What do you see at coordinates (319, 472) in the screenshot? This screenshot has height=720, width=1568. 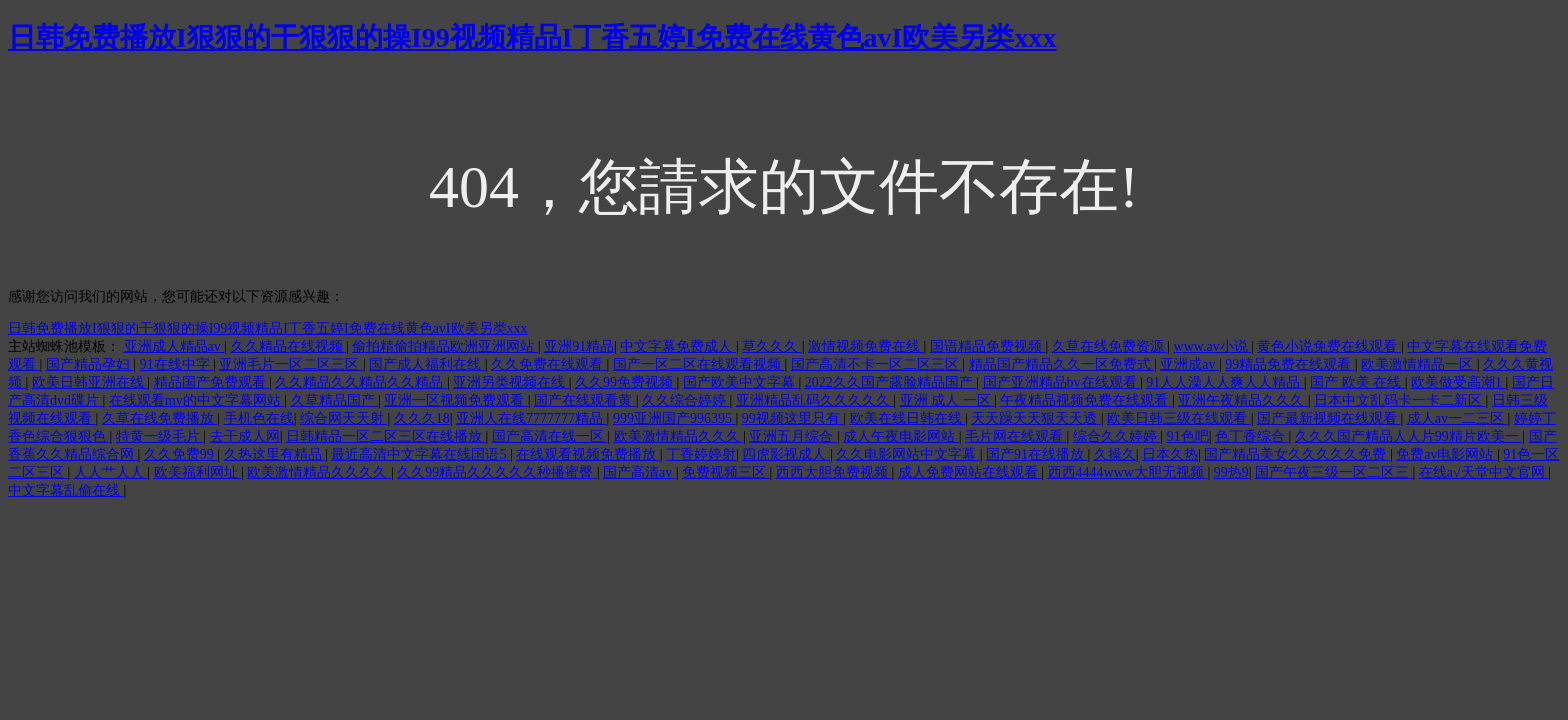 I see `欧美激情精品久久久久` at bounding box center [319, 472].